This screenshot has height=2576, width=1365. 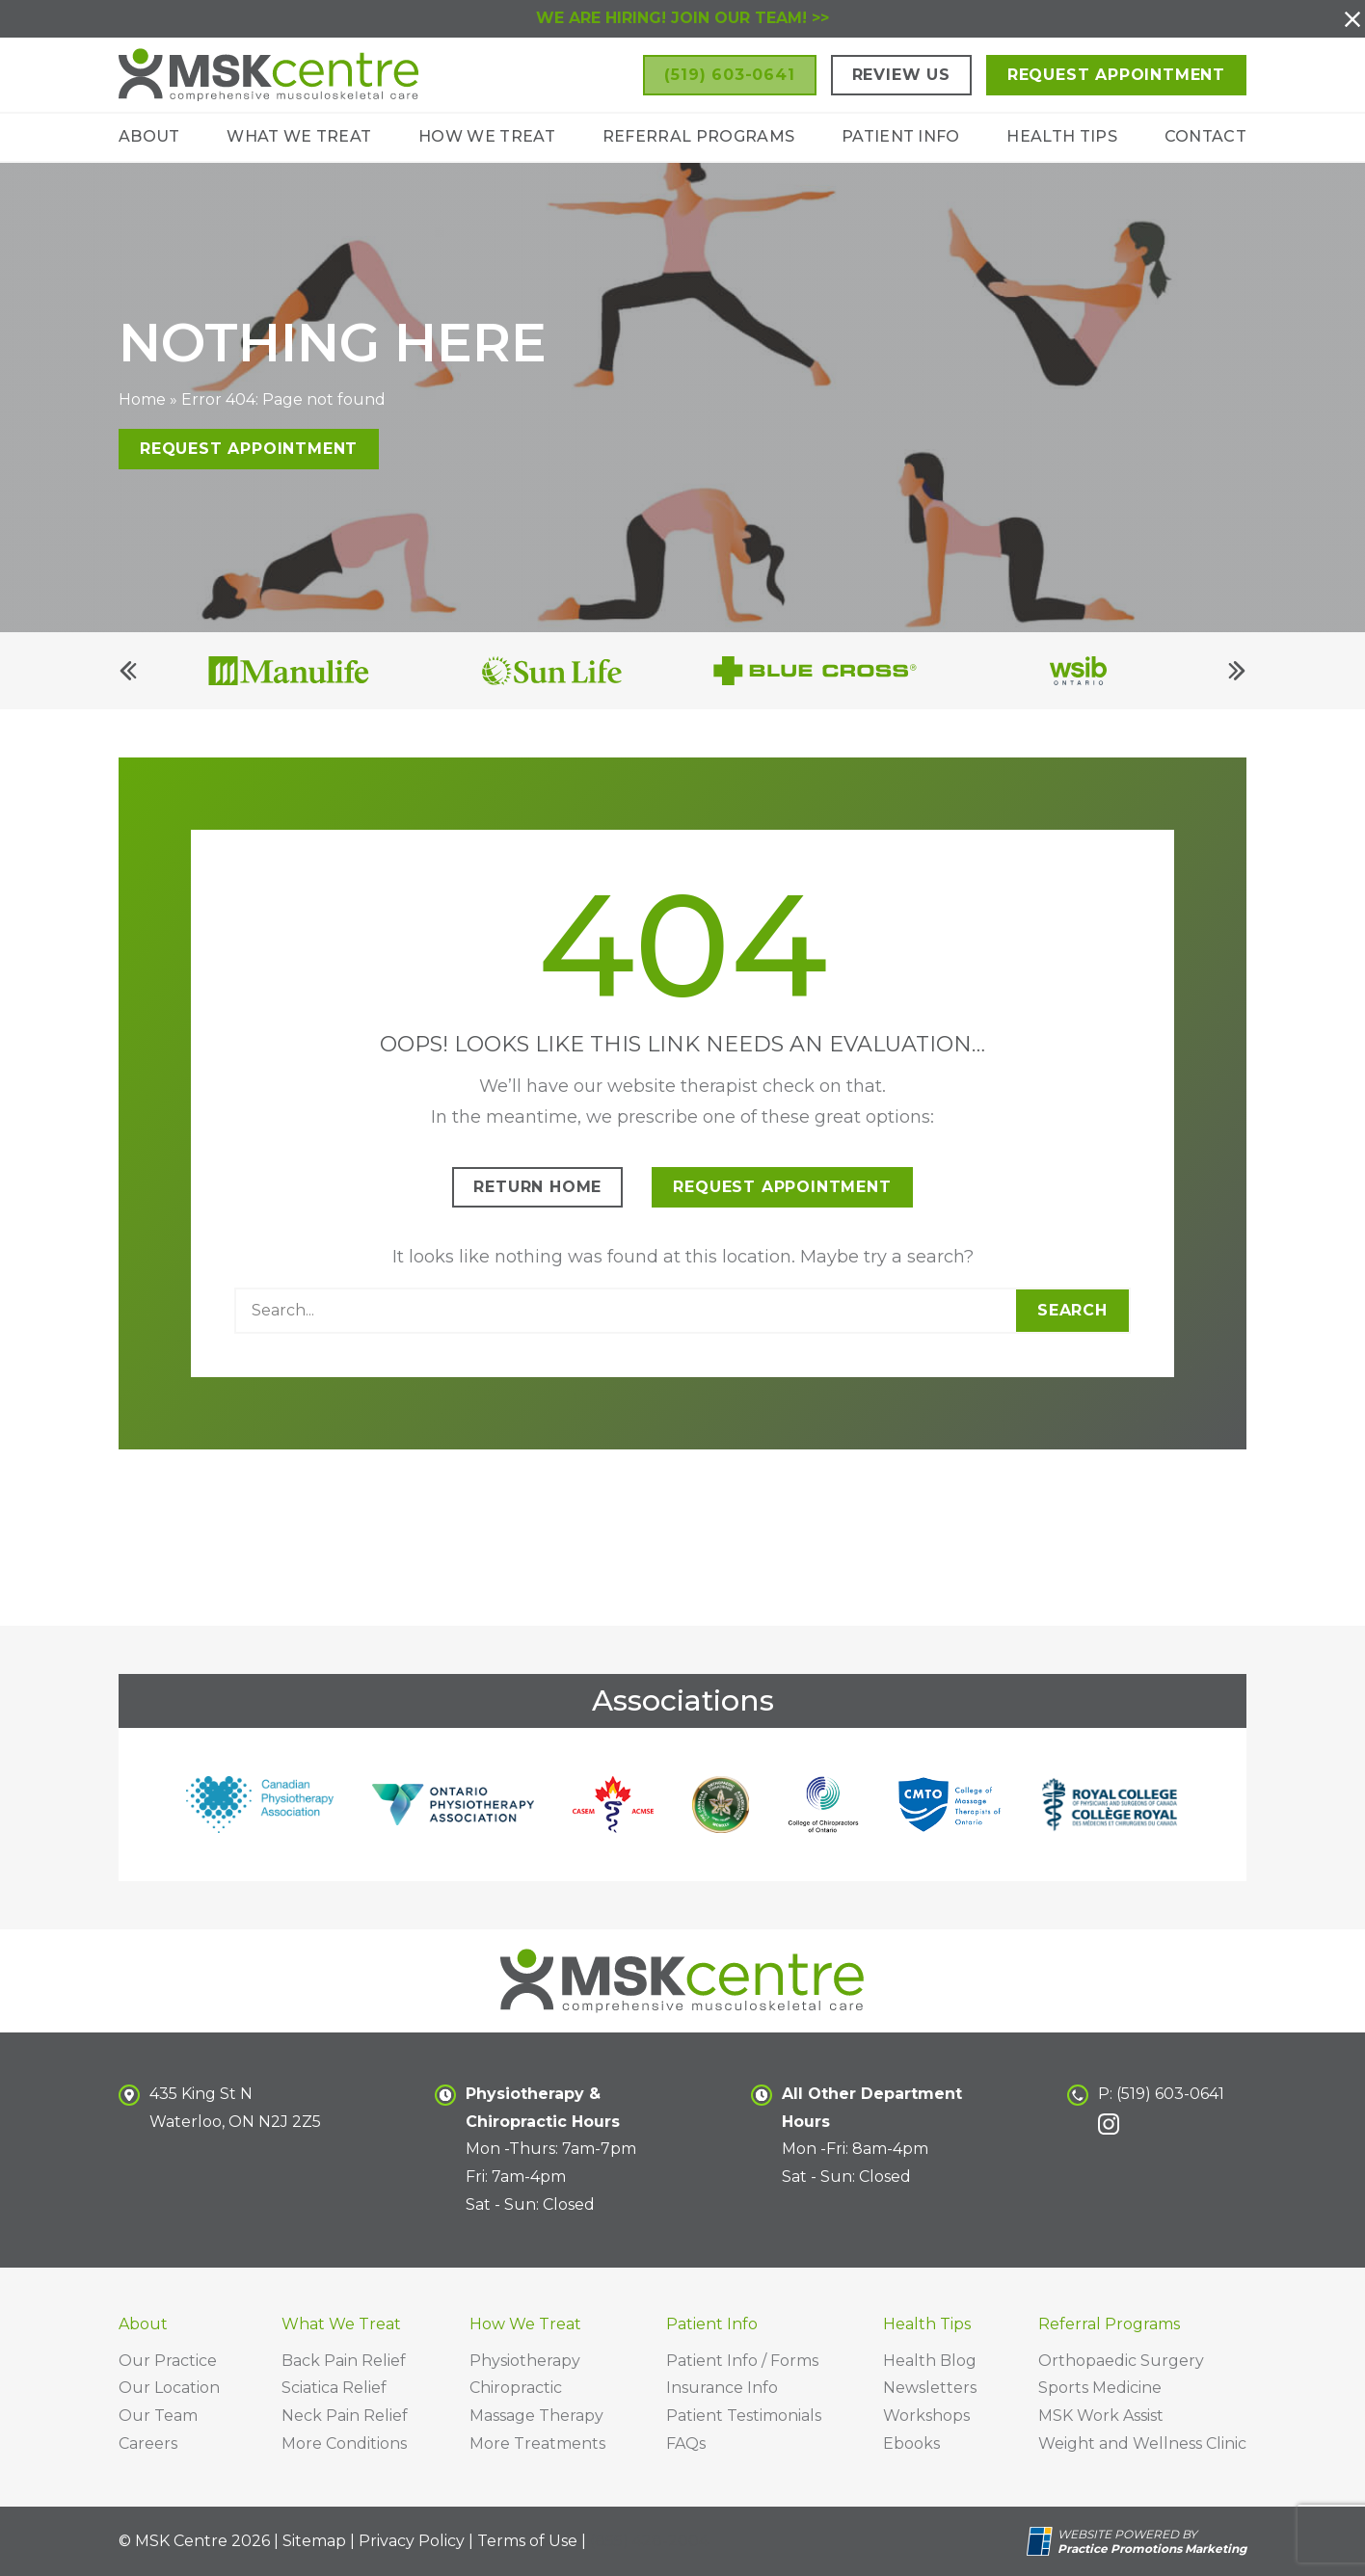 What do you see at coordinates (1121, 2360) in the screenshot?
I see `Orthopaedic Surgery` at bounding box center [1121, 2360].